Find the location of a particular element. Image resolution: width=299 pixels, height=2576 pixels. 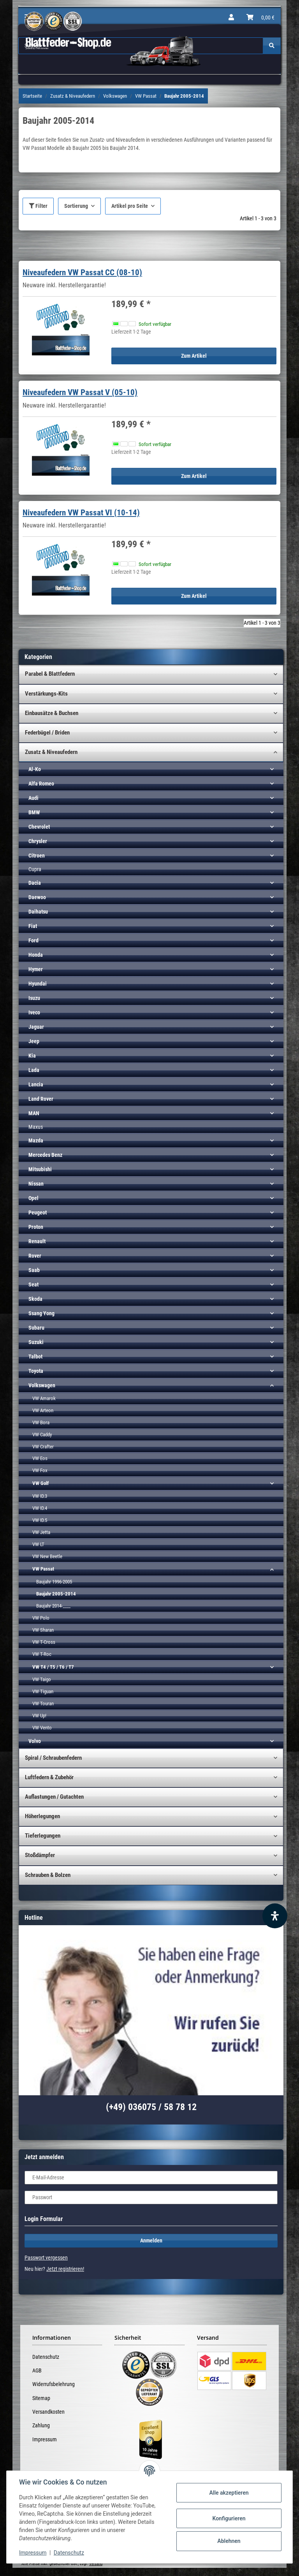

VW Tiguan is located at coordinates (42, 1691).